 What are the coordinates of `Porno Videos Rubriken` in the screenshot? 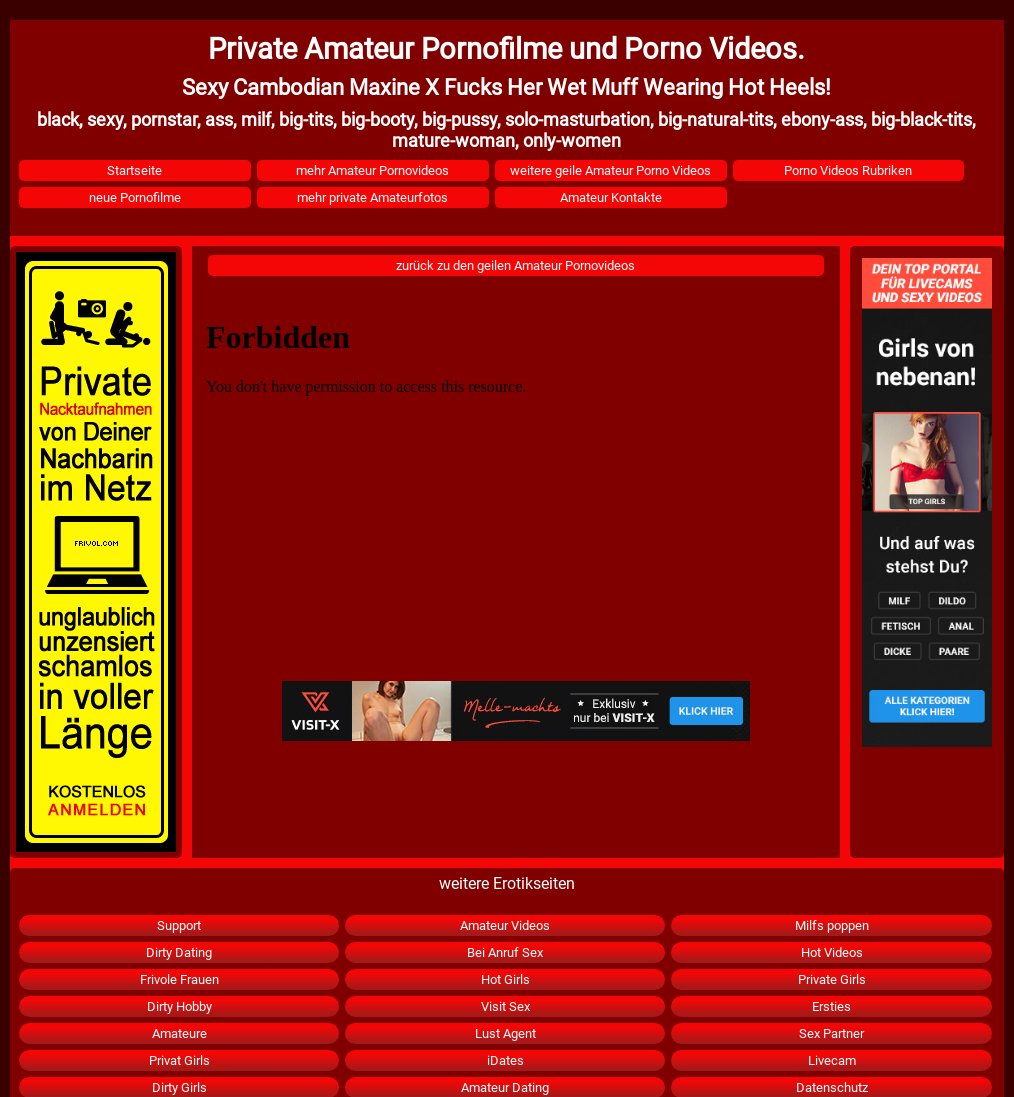 It's located at (848, 170).